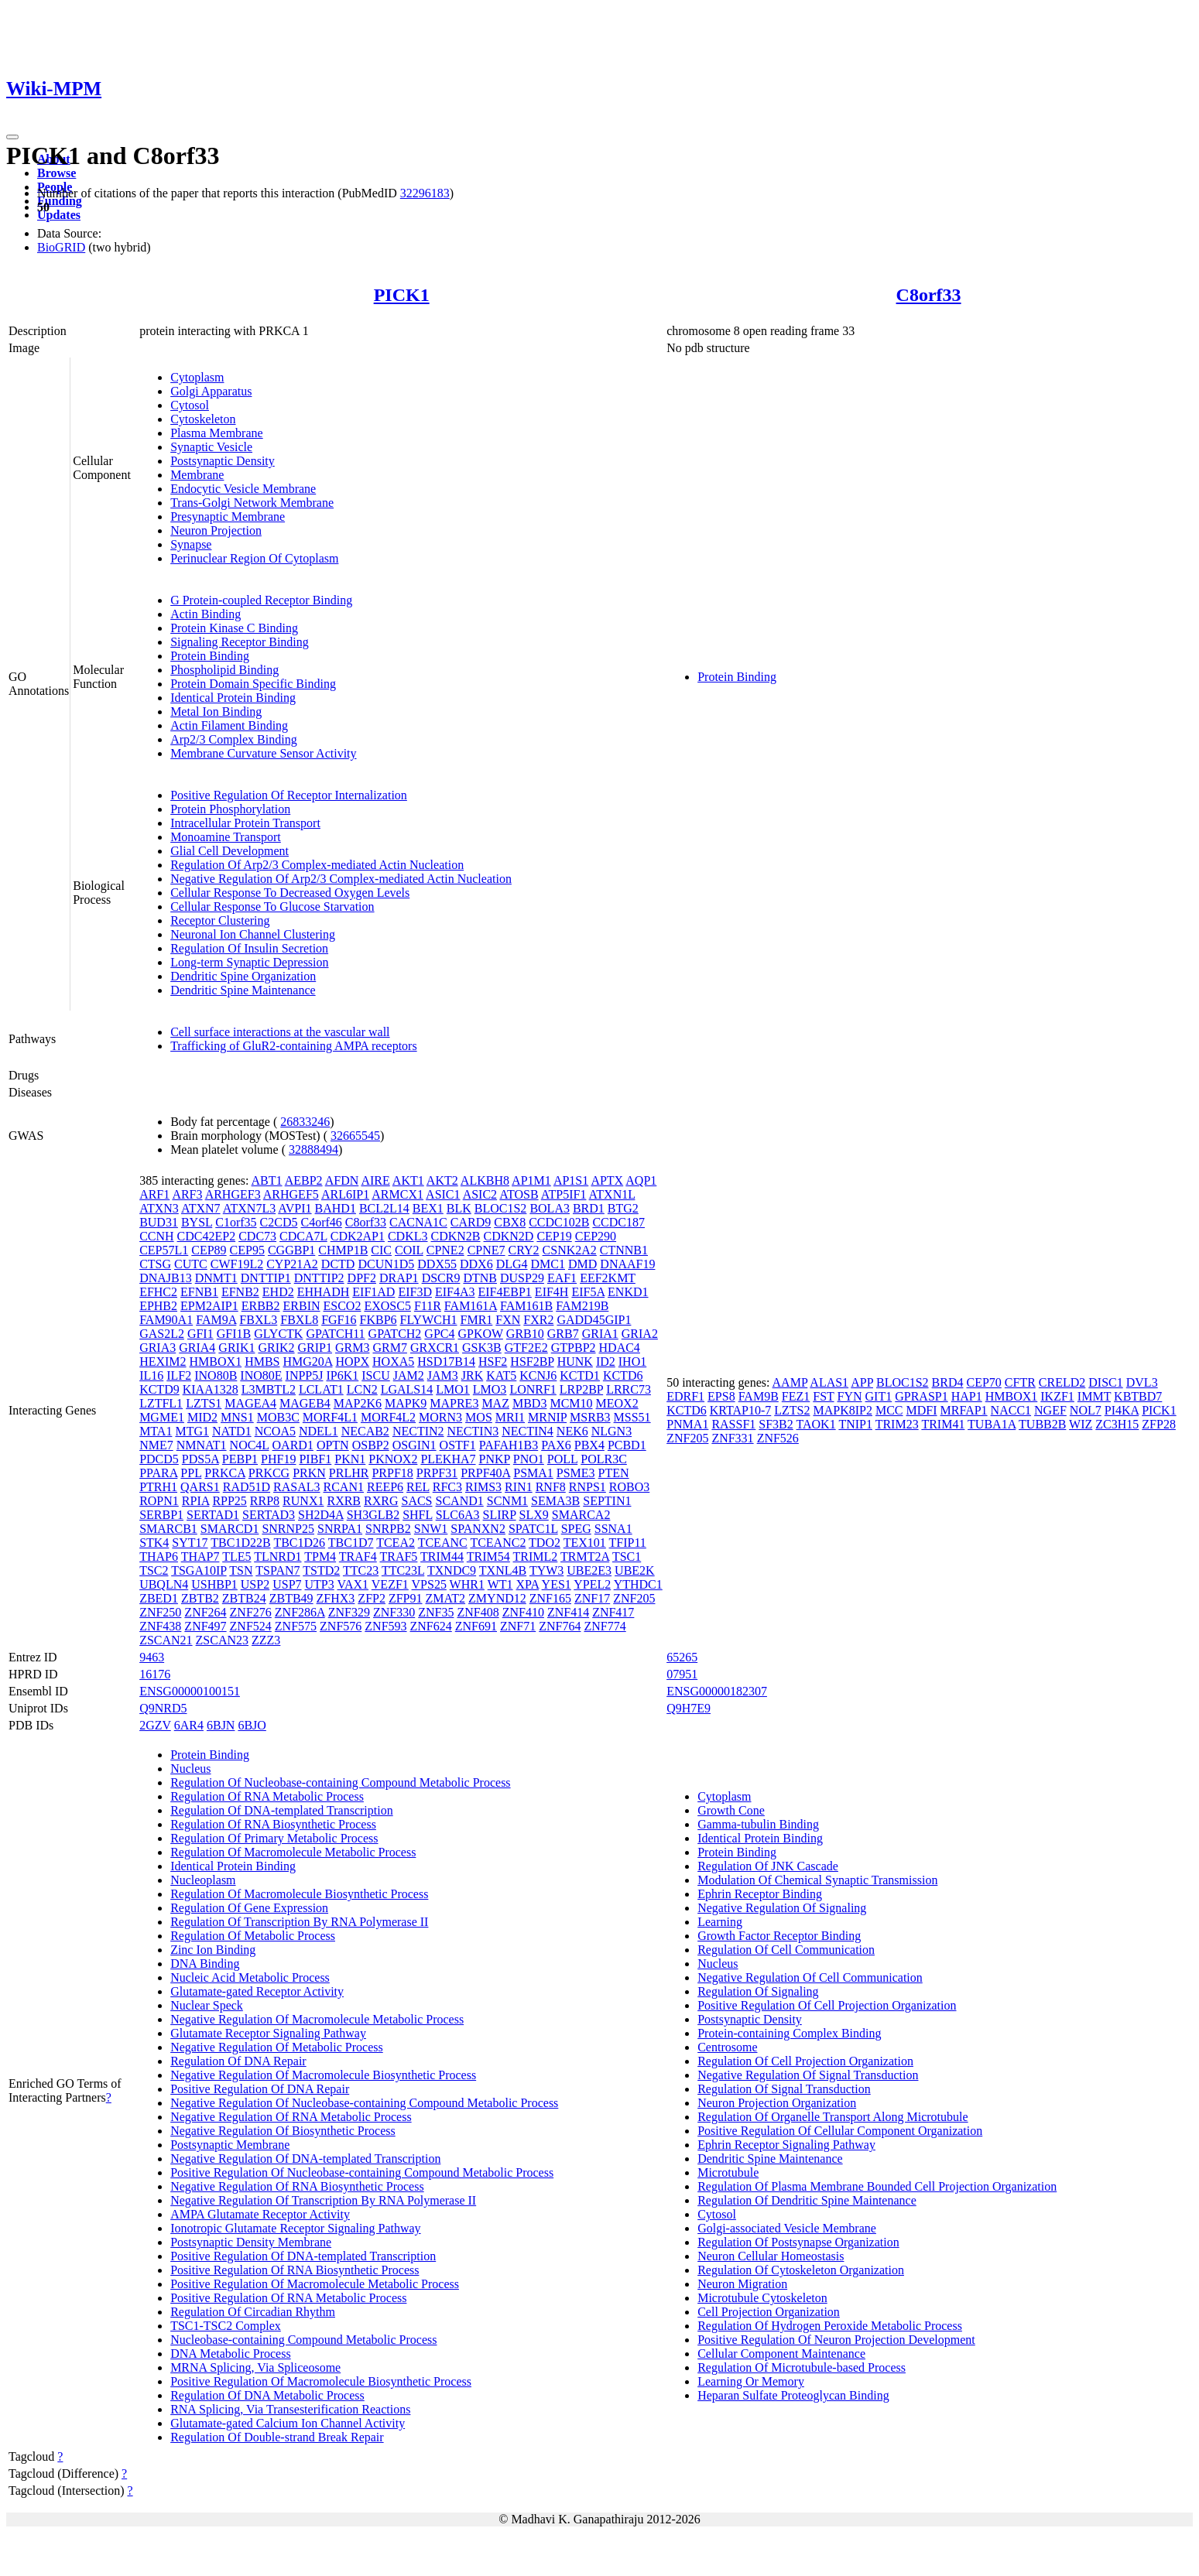 The image size is (1199, 2576). Describe the element at coordinates (156, 1445) in the screenshot. I see `NME7` at that location.